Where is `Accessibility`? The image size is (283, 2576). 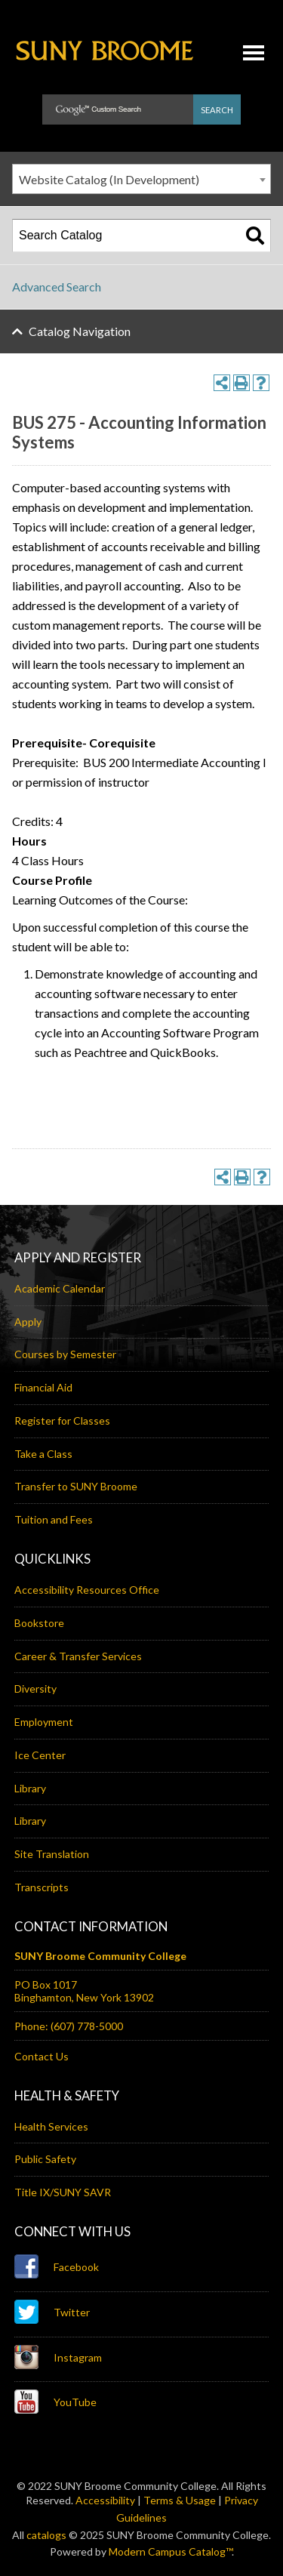
Accessibility is located at coordinates (105, 2500).